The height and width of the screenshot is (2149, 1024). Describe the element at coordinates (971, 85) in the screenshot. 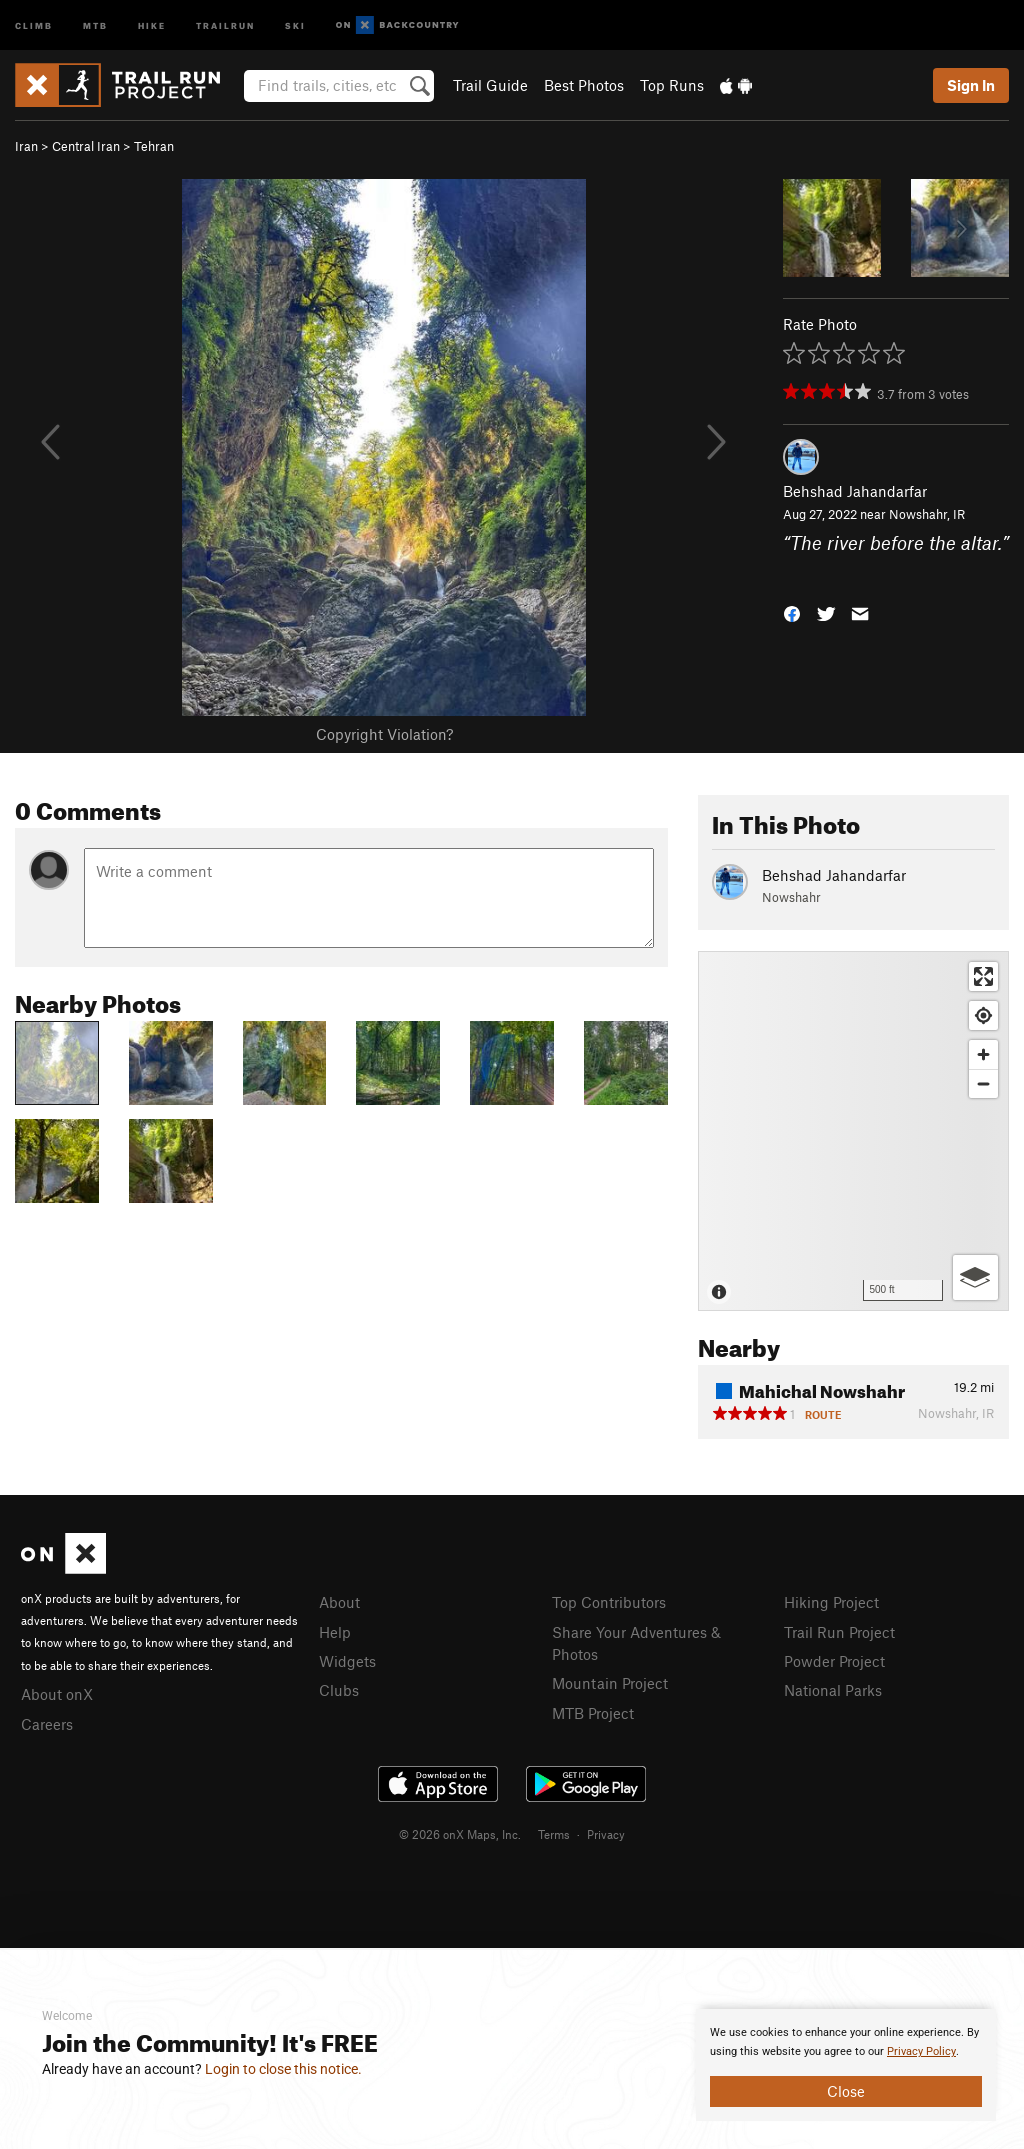

I see `Sign In` at that location.